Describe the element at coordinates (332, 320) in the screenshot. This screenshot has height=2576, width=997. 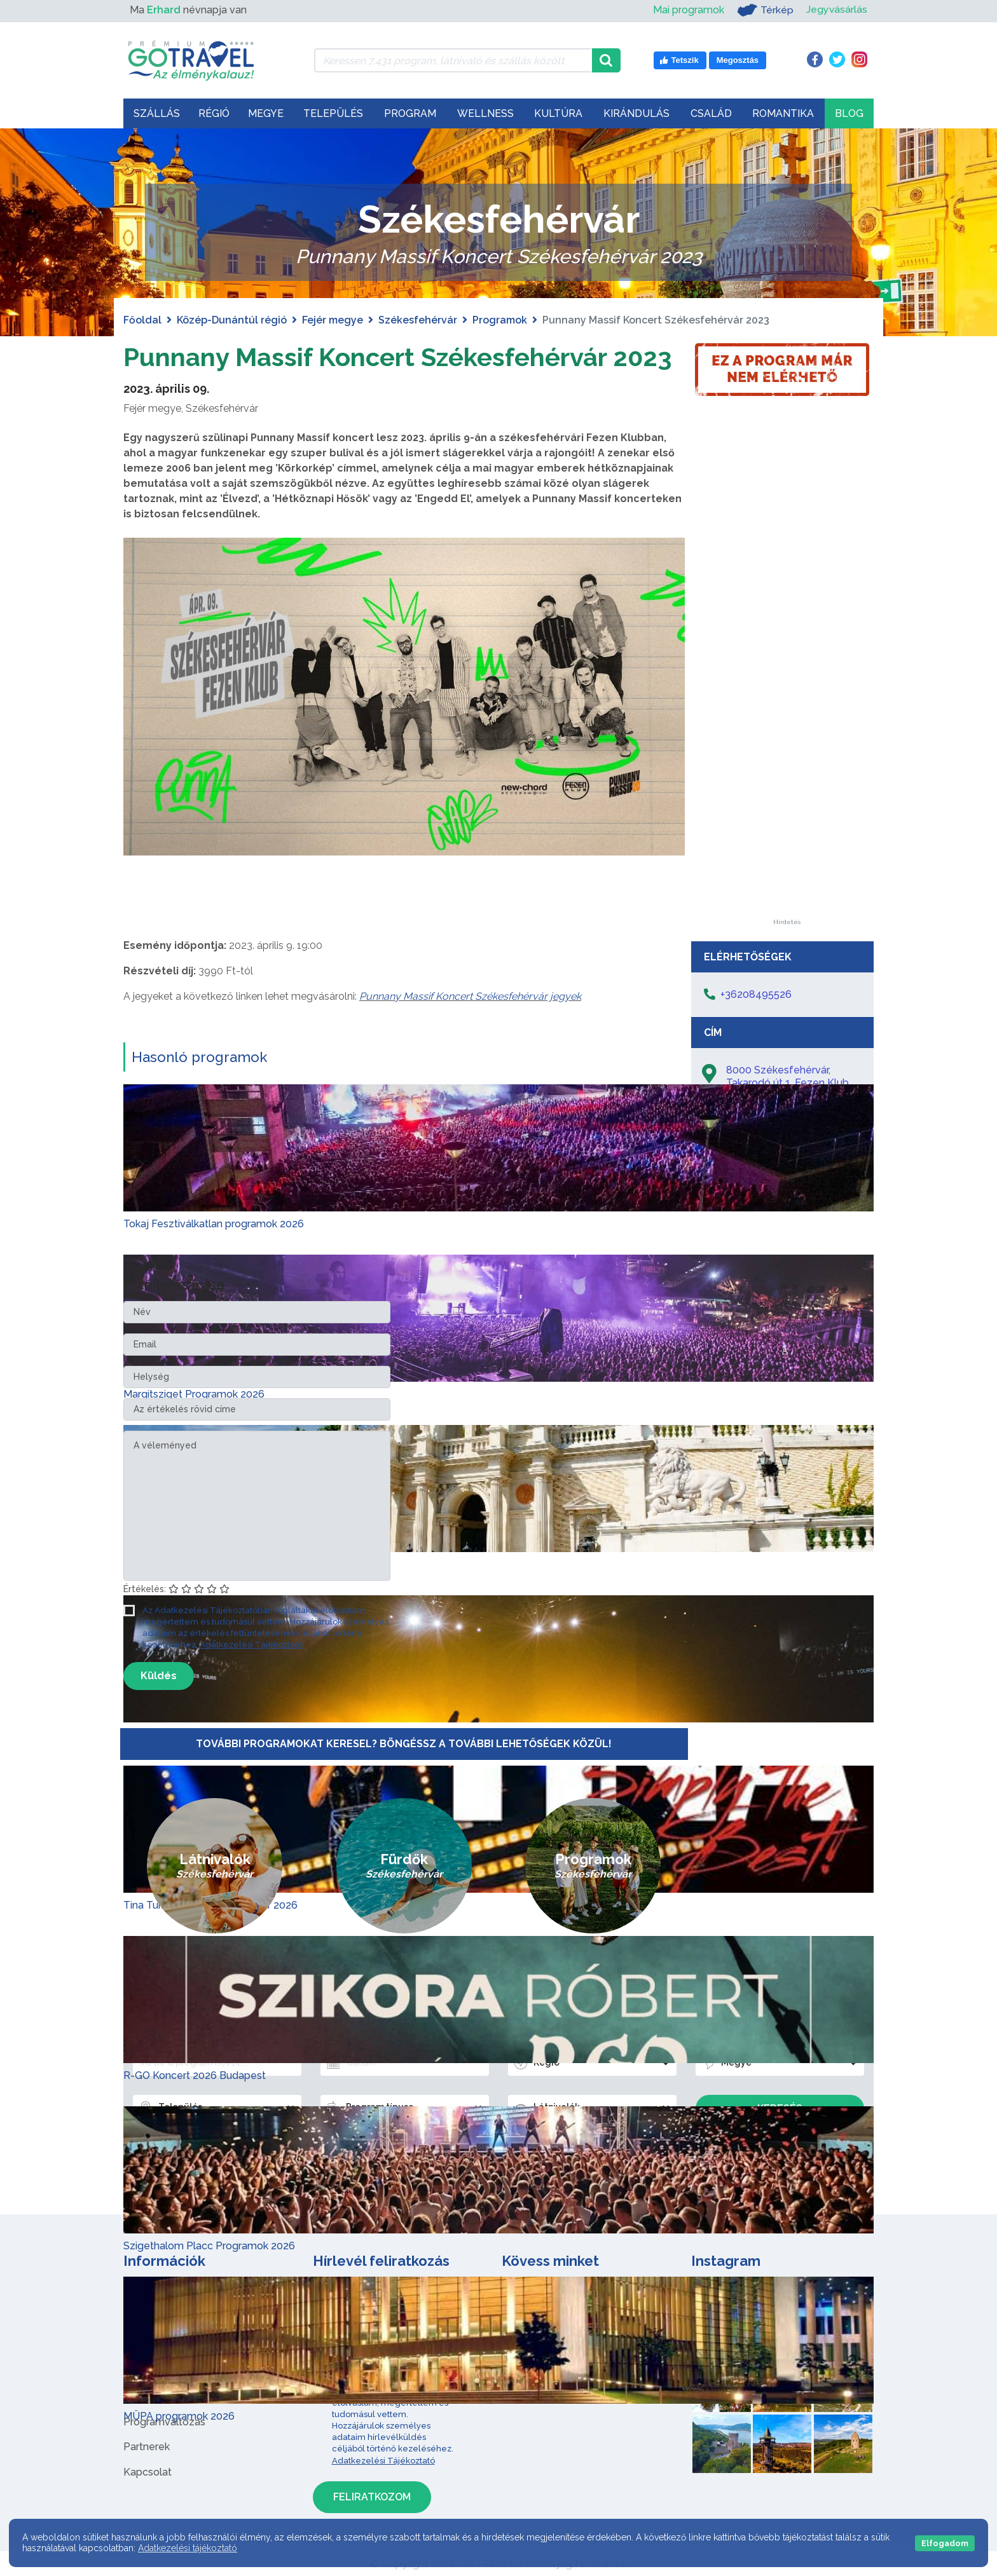
I see `Fejér megye` at that location.